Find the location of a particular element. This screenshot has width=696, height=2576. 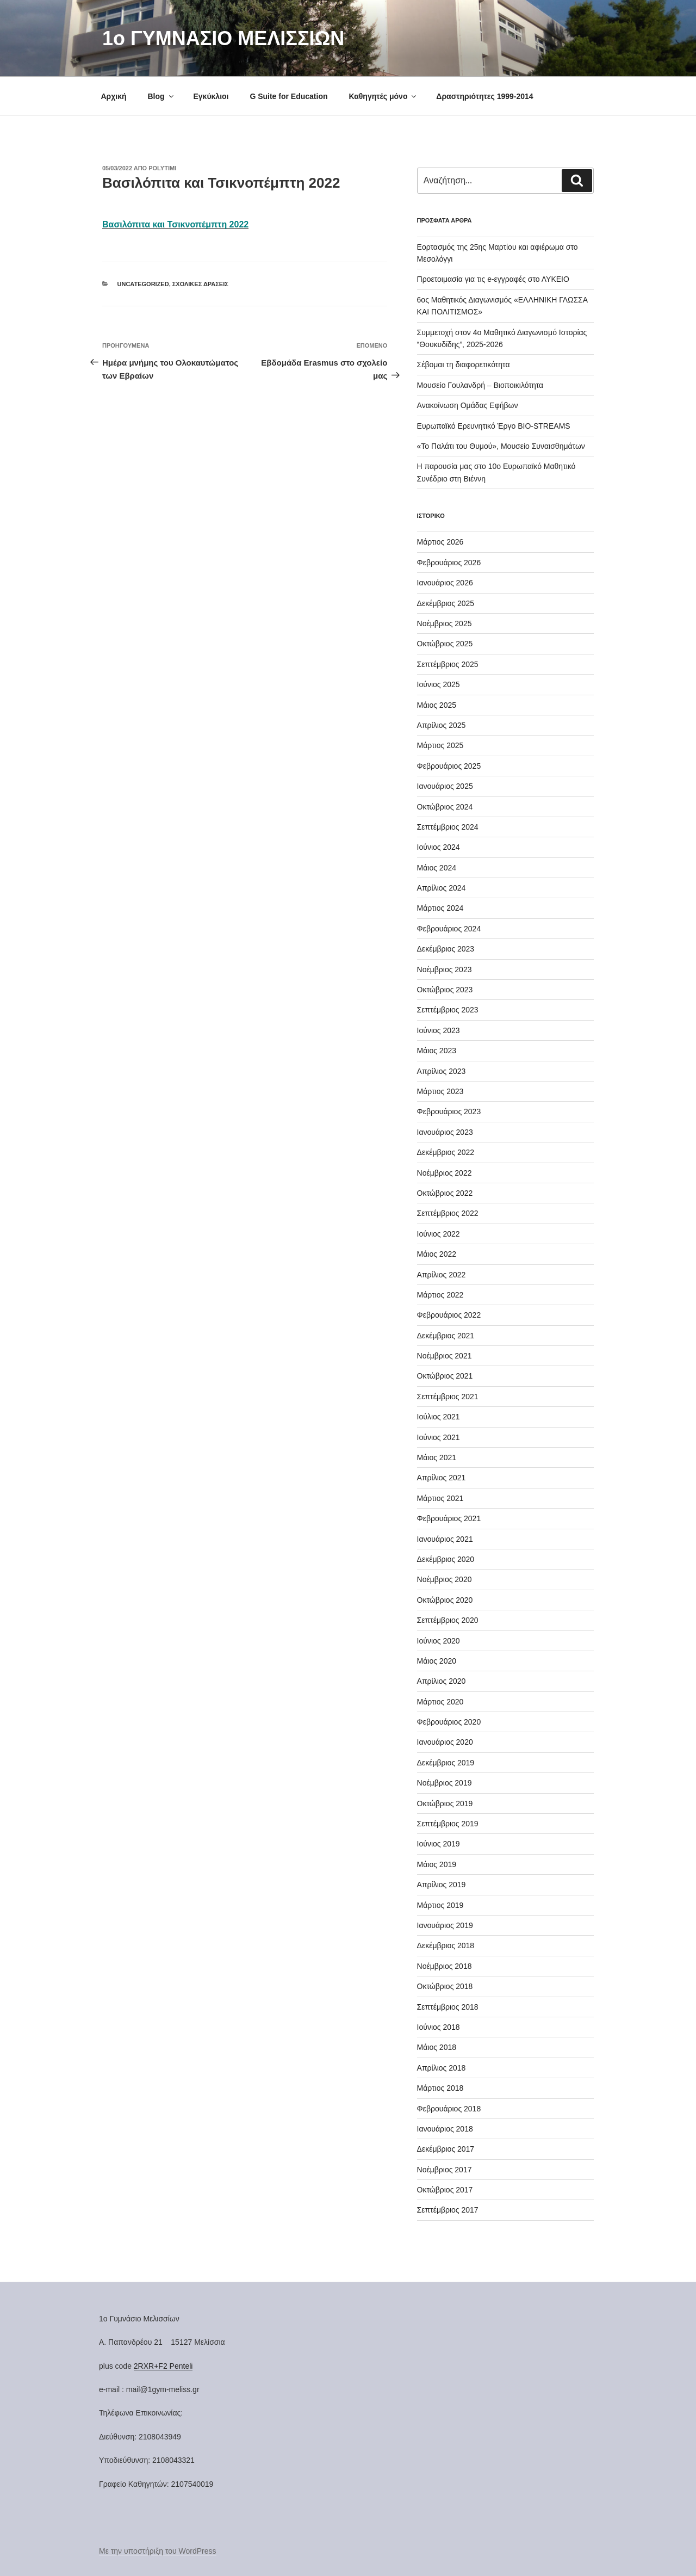

Νοέμβριος 2022 is located at coordinates (444, 1173).